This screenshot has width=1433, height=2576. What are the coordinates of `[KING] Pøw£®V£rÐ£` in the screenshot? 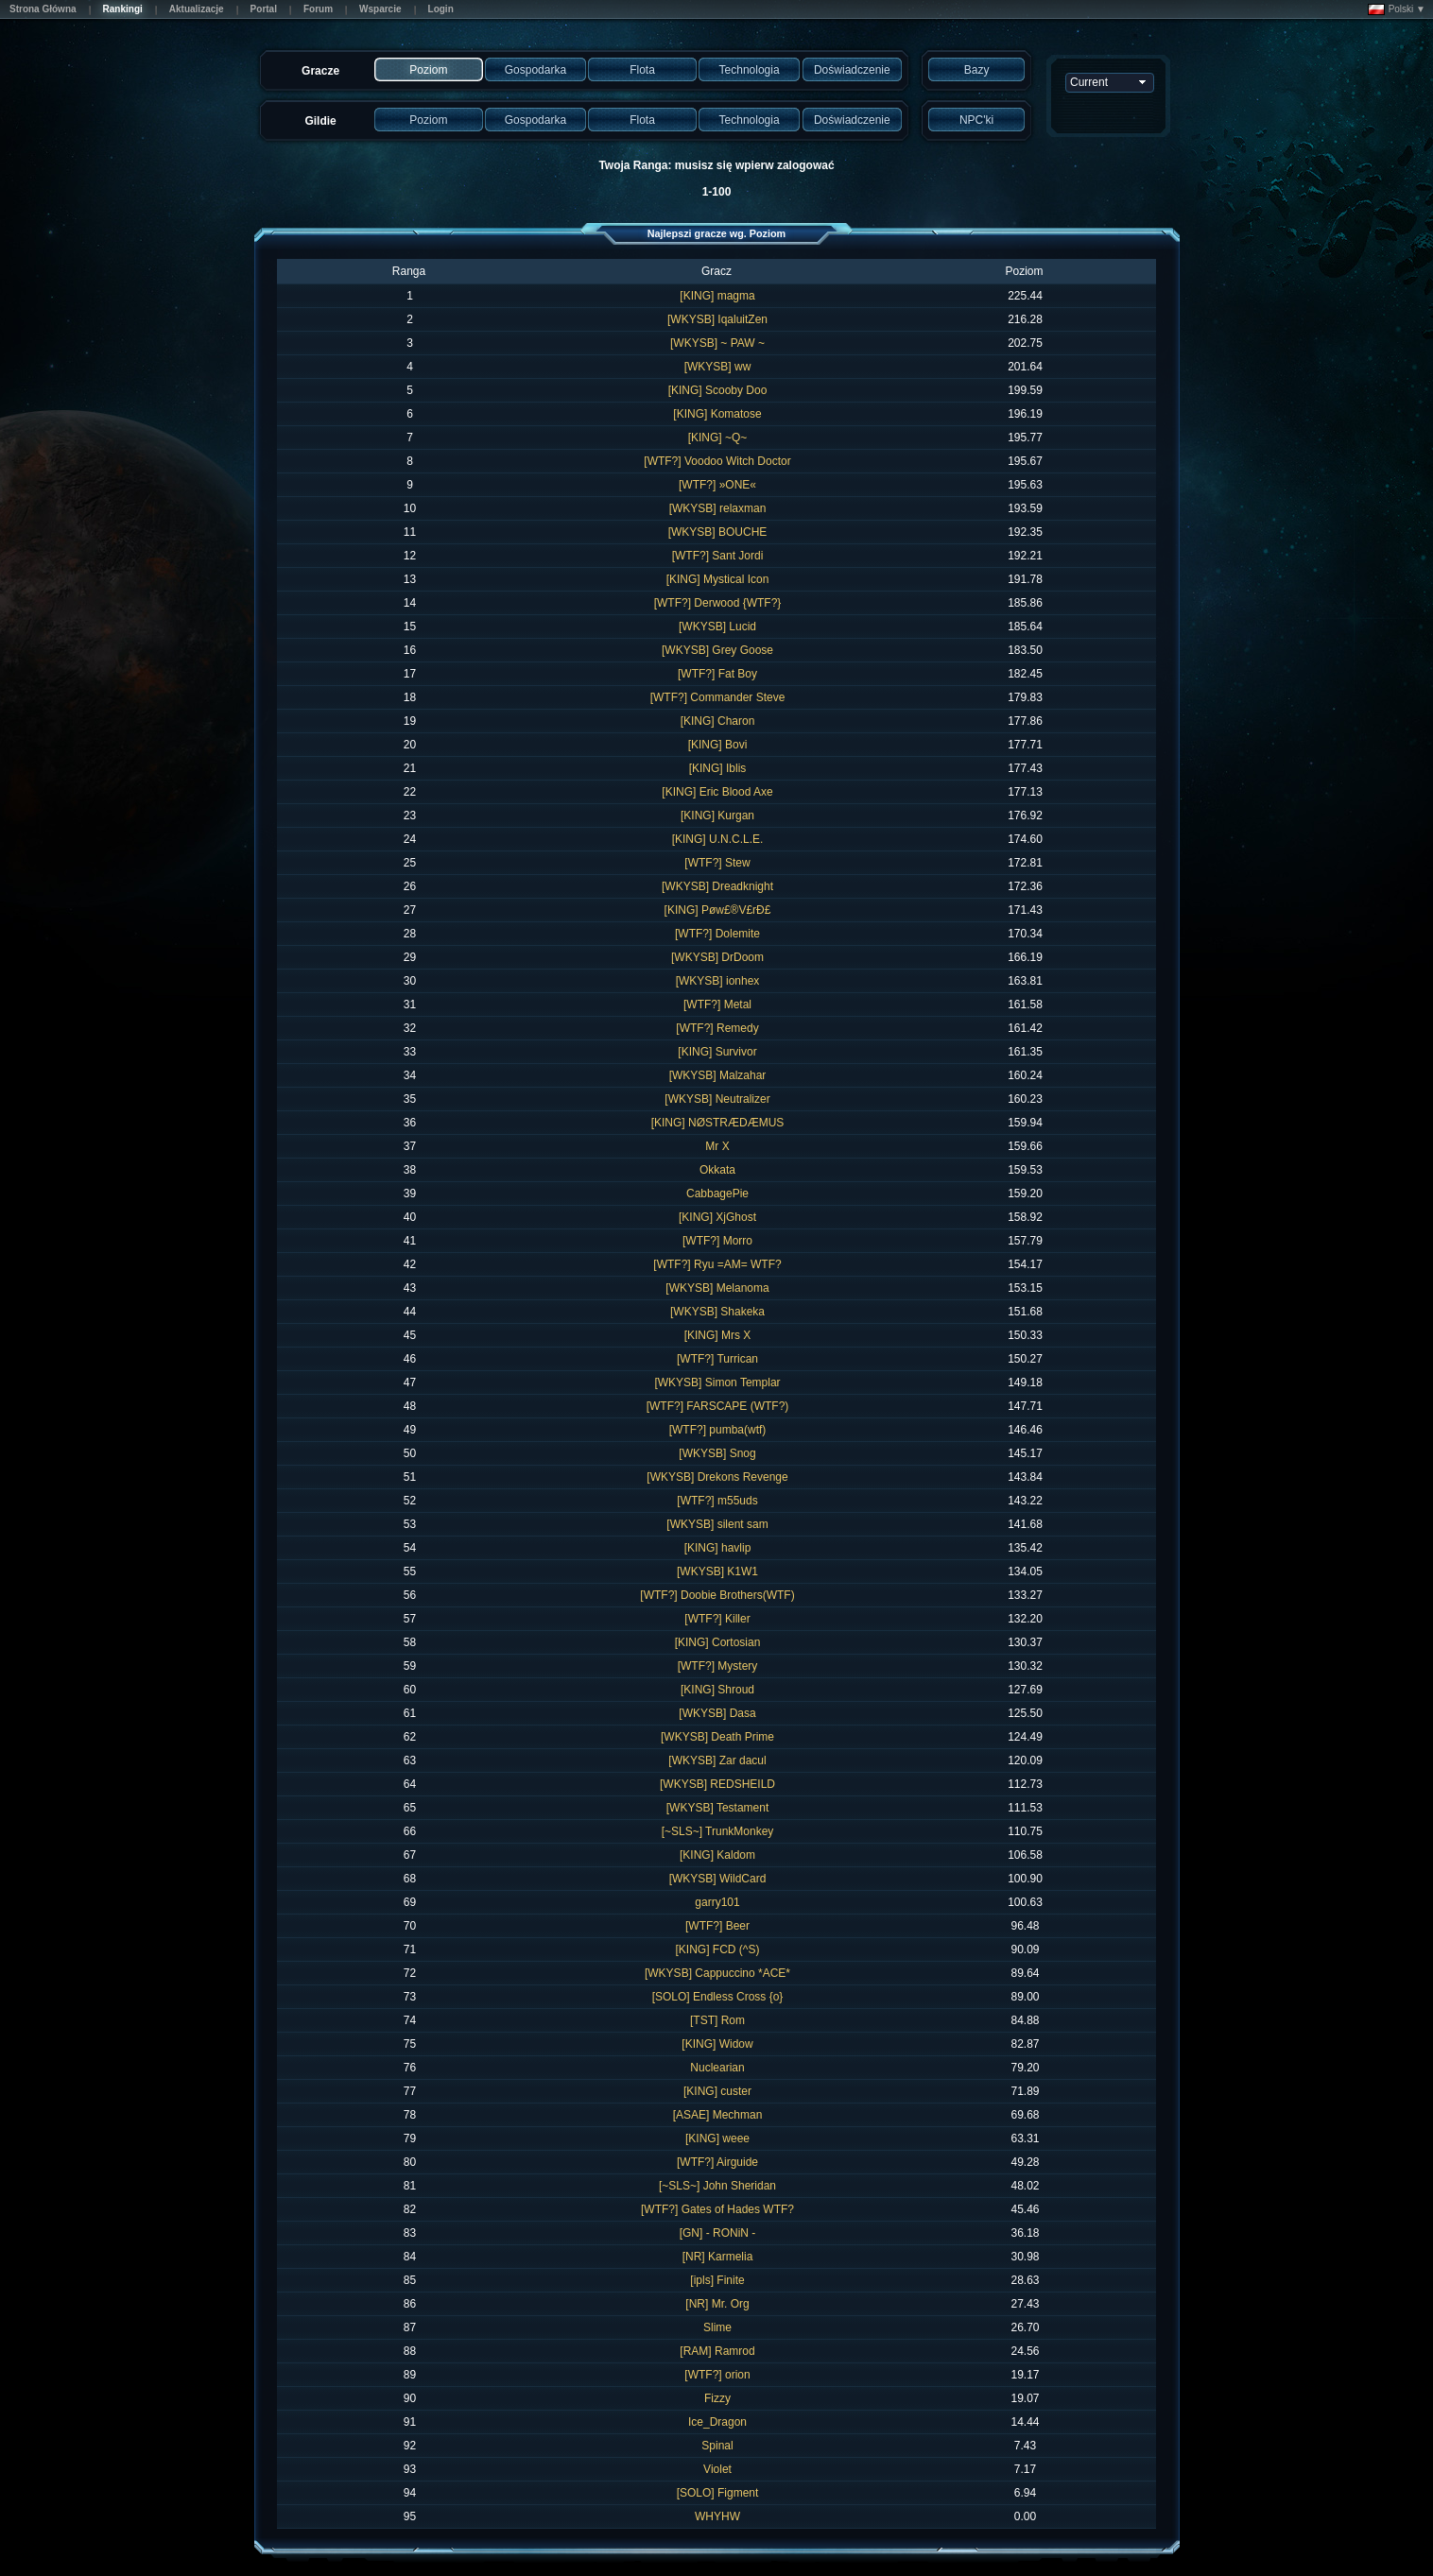 It's located at (718, 910).